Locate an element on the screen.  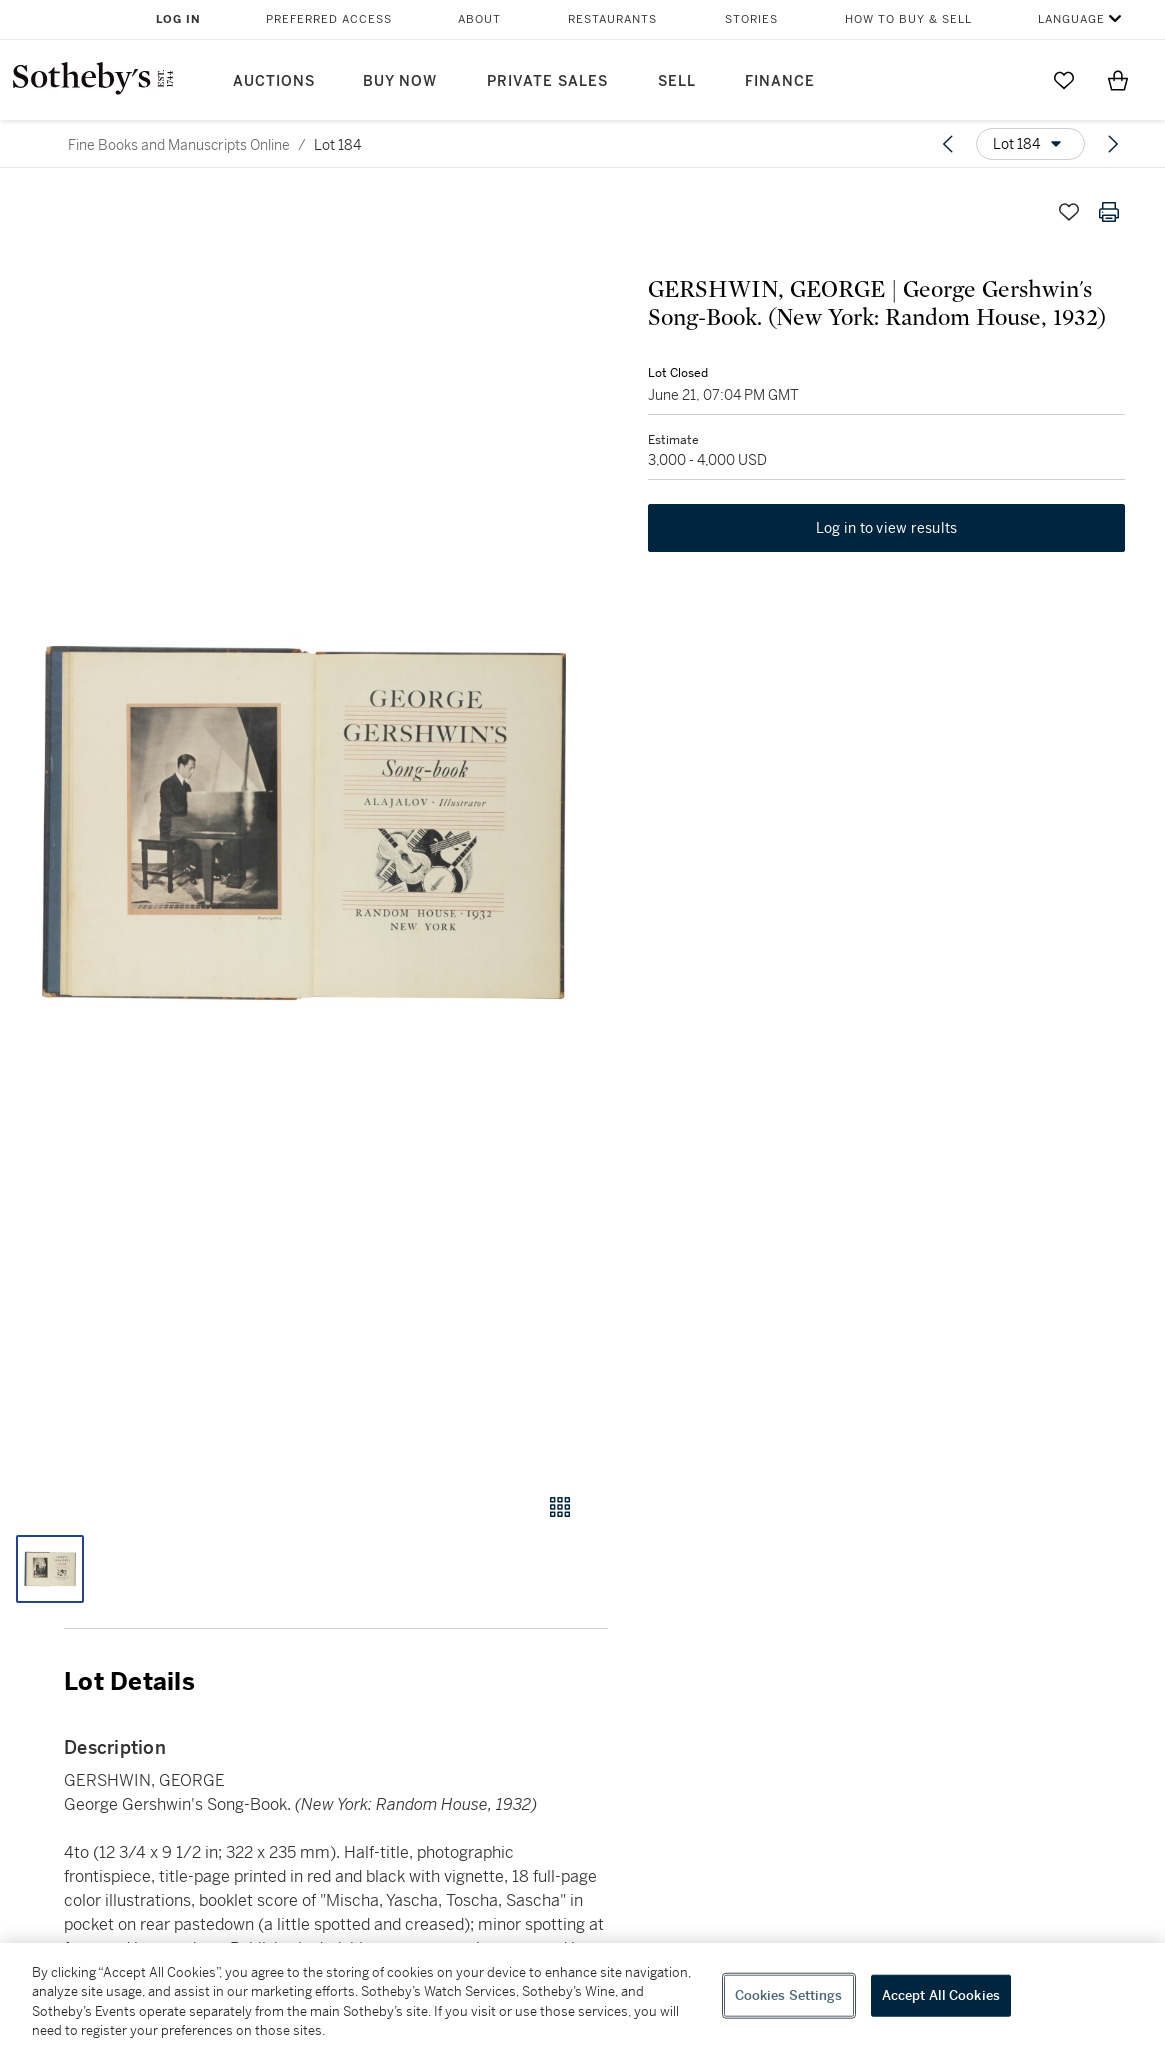
Finance is located at coordinates (780, 81).